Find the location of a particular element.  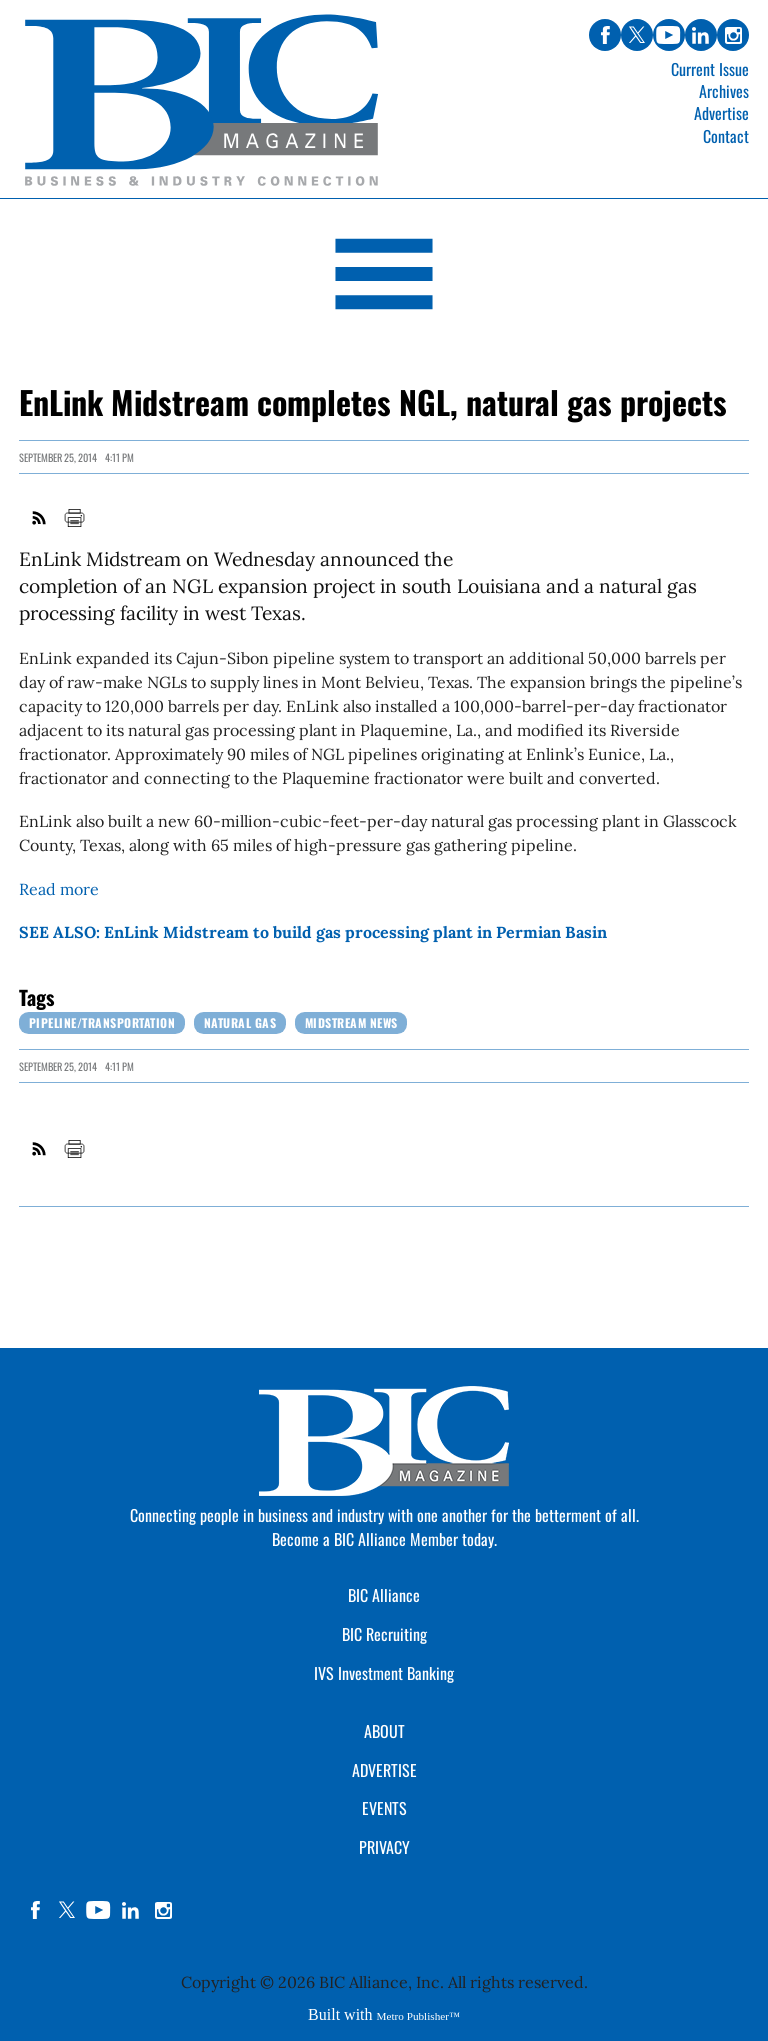

linkedin [Link opens in new window (linkedin)] is located at coordinates (701, 35).